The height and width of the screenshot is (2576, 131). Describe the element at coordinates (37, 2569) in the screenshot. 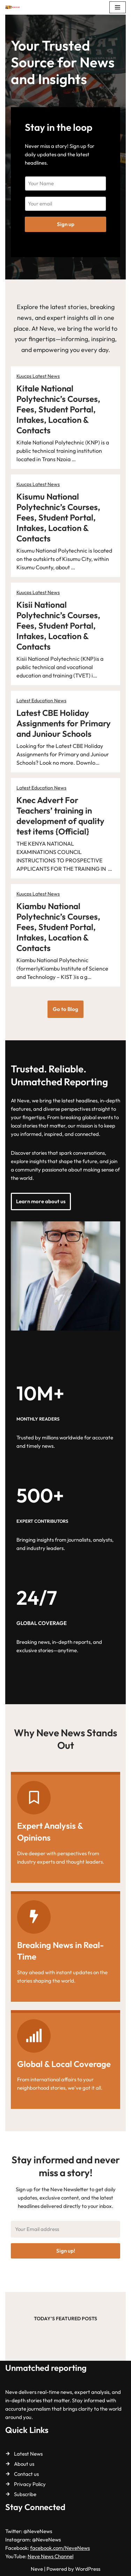

I see `Neve` at that location.